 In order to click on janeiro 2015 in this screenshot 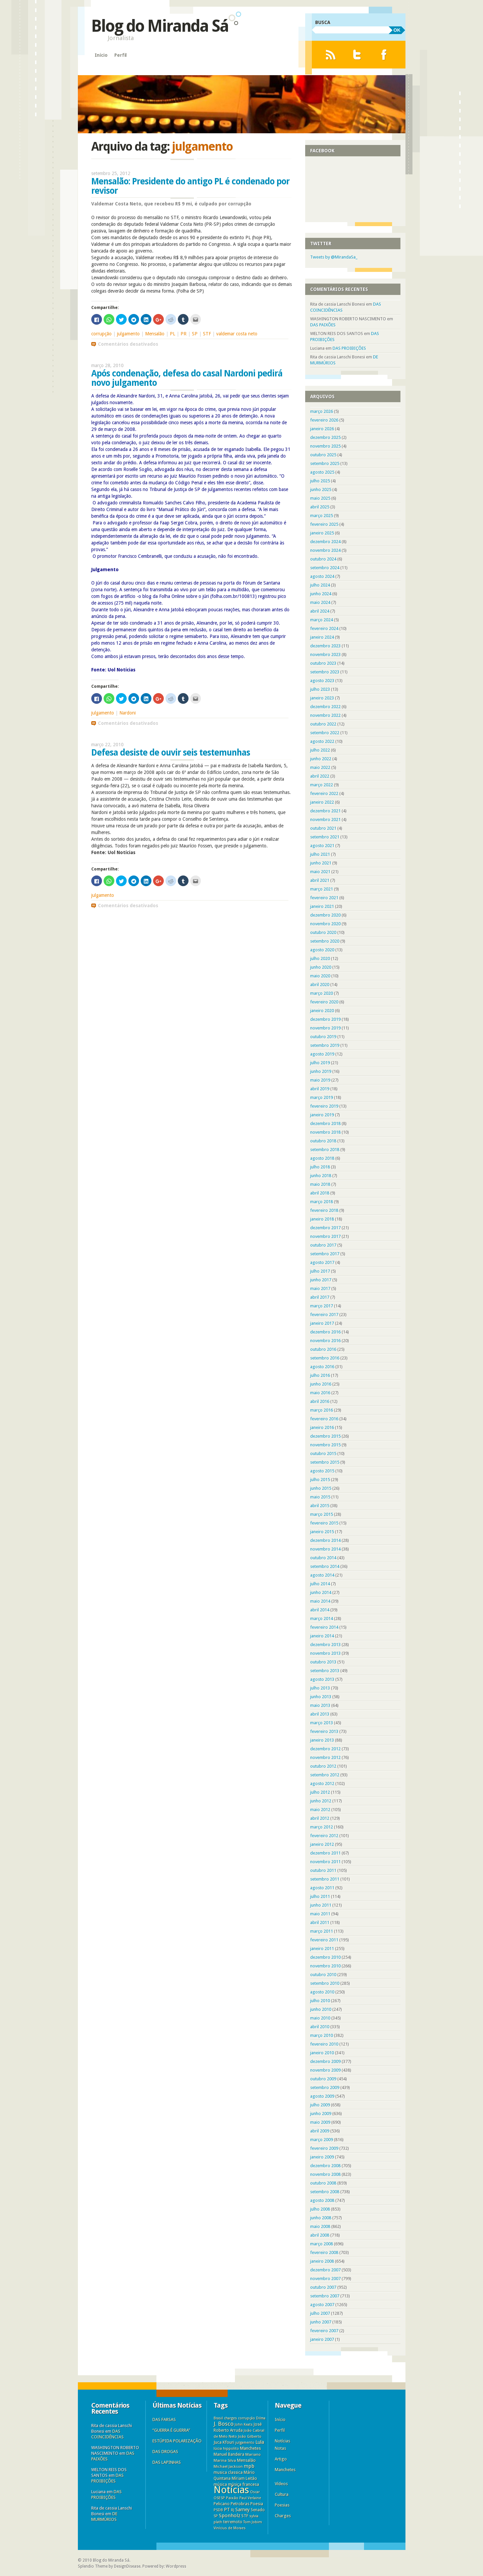, I will do `click(322, 1531)`.